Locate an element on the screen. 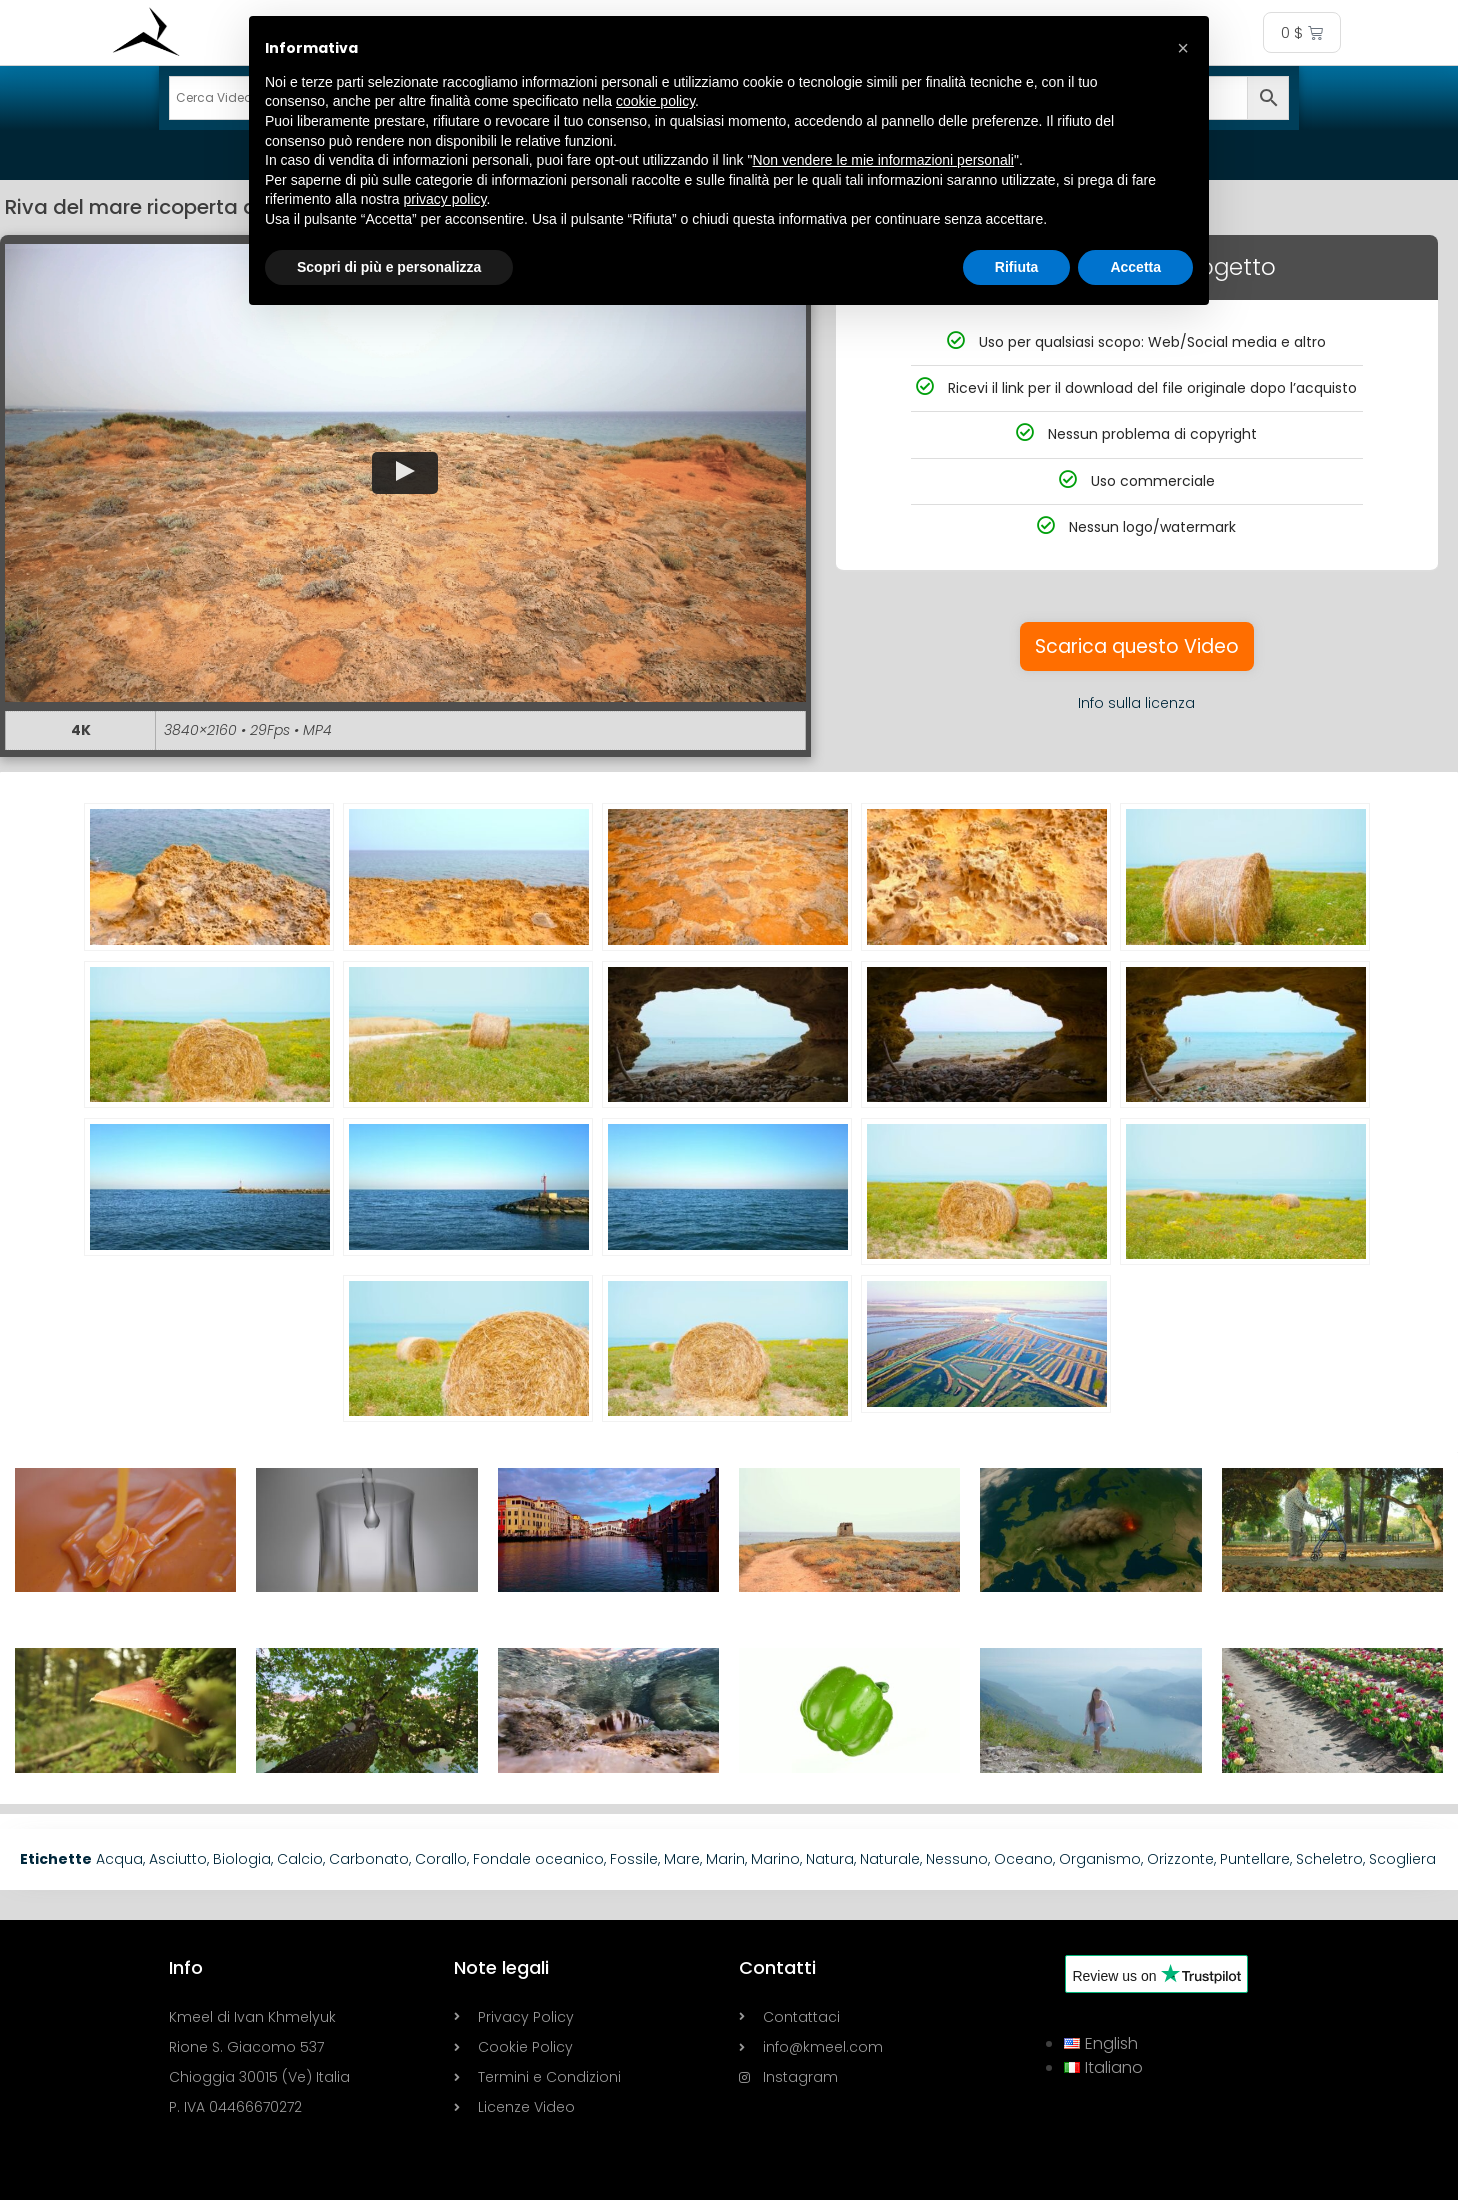 The width and height of the screenshot is (1458, 2200). Orizzonte is located at coordinates (1180, 1859).